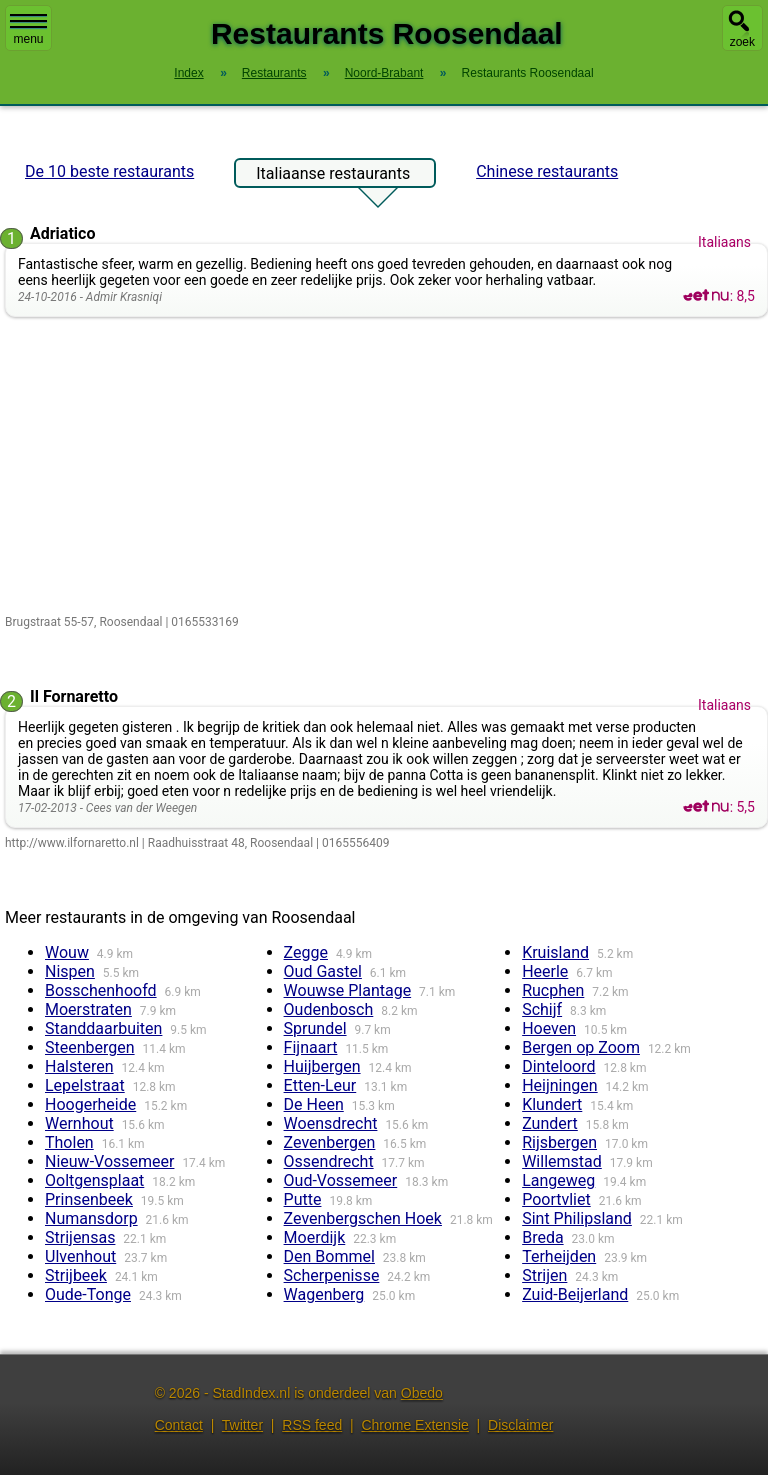  I want to click on Strijen, so click(544, 1275).